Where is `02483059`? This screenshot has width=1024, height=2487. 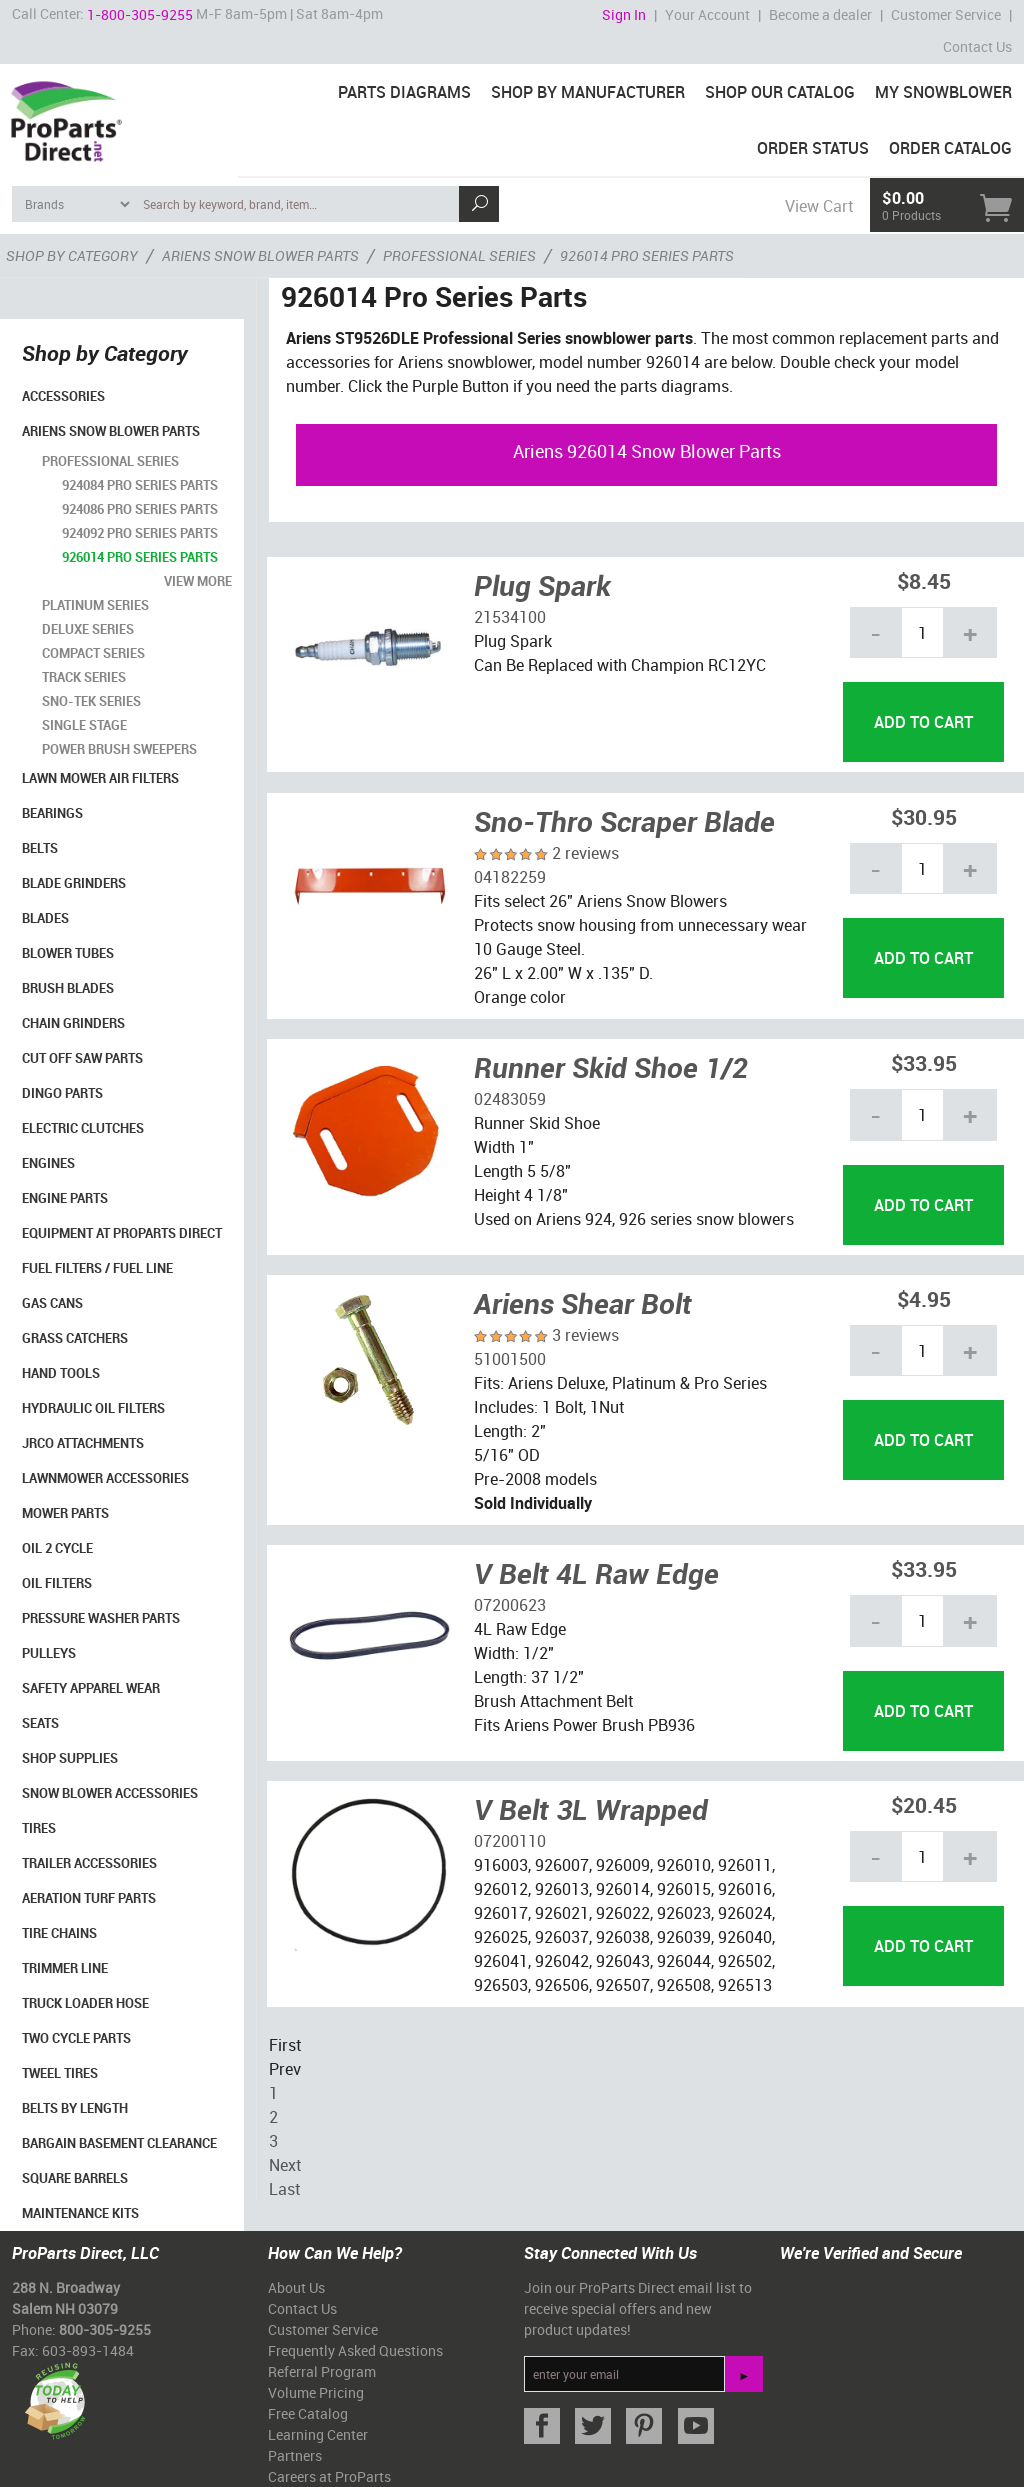
02483059 is located at coordinates (510, 1099).